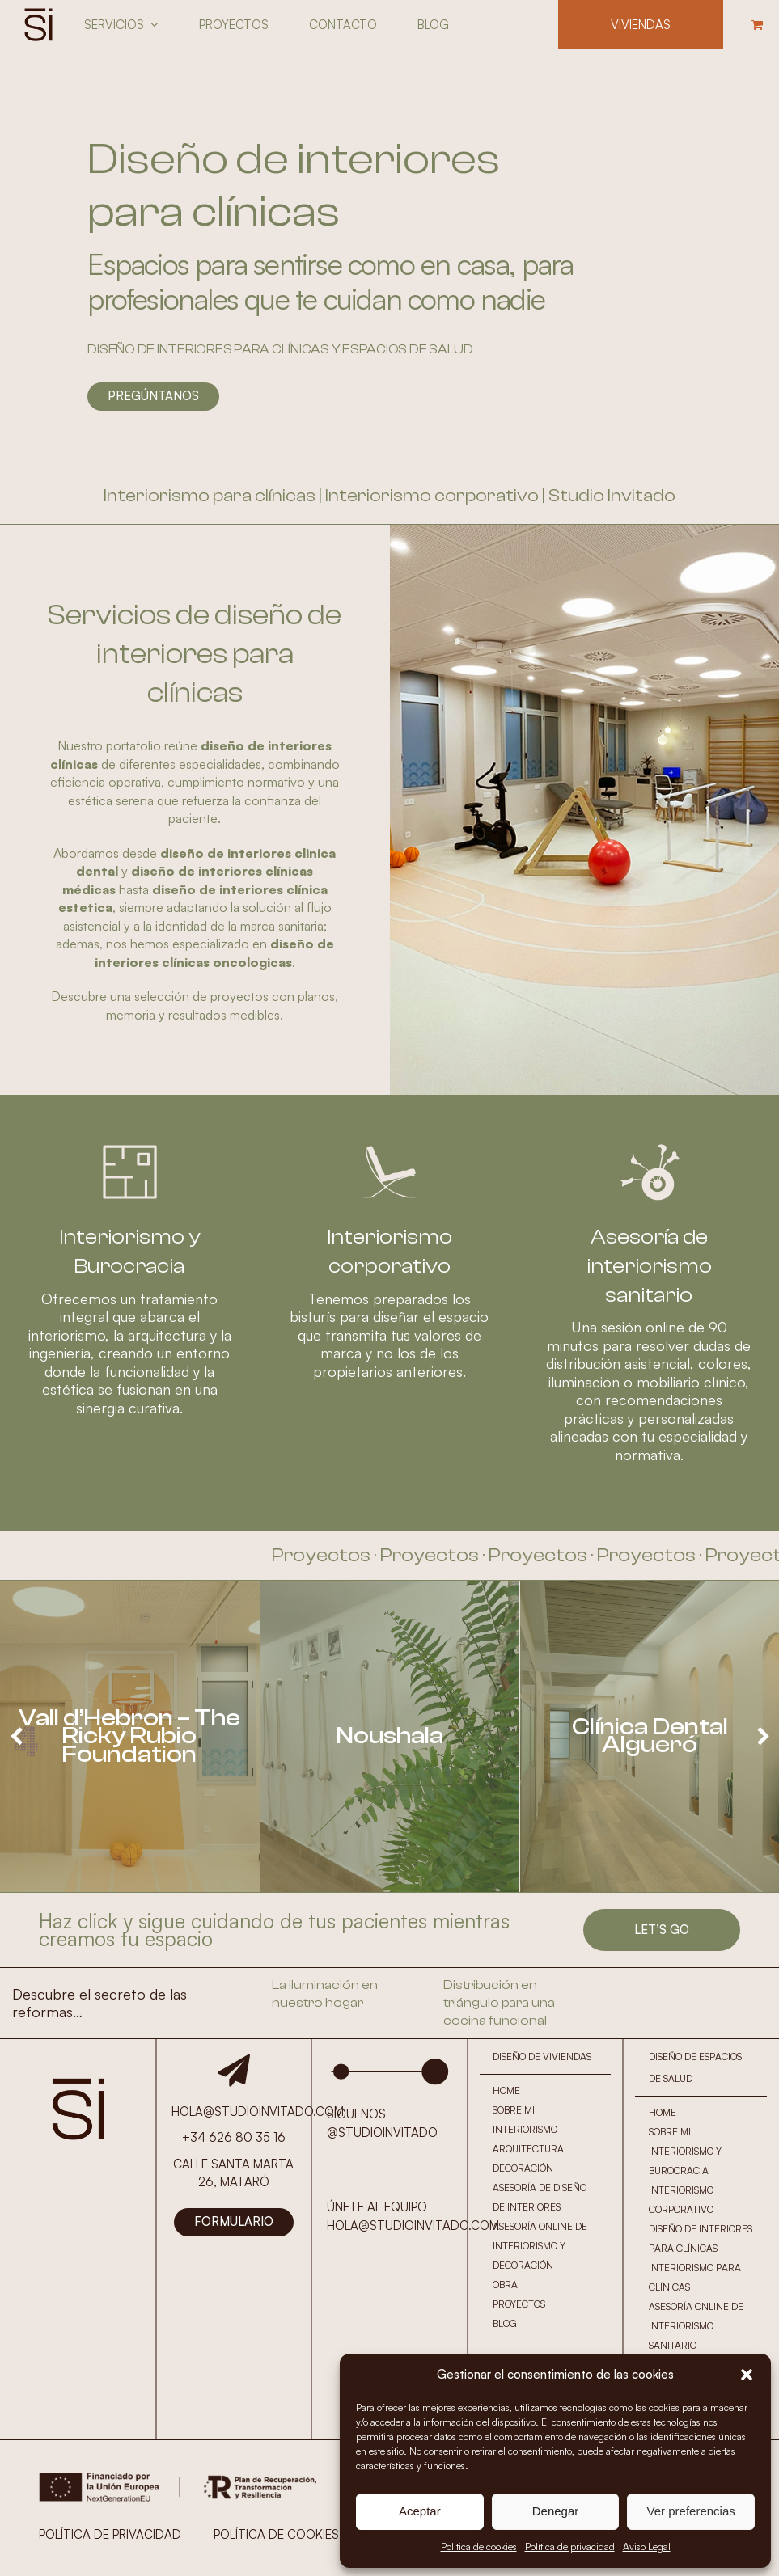  I want to click on DECORACIÓN, so click(523, 2168).